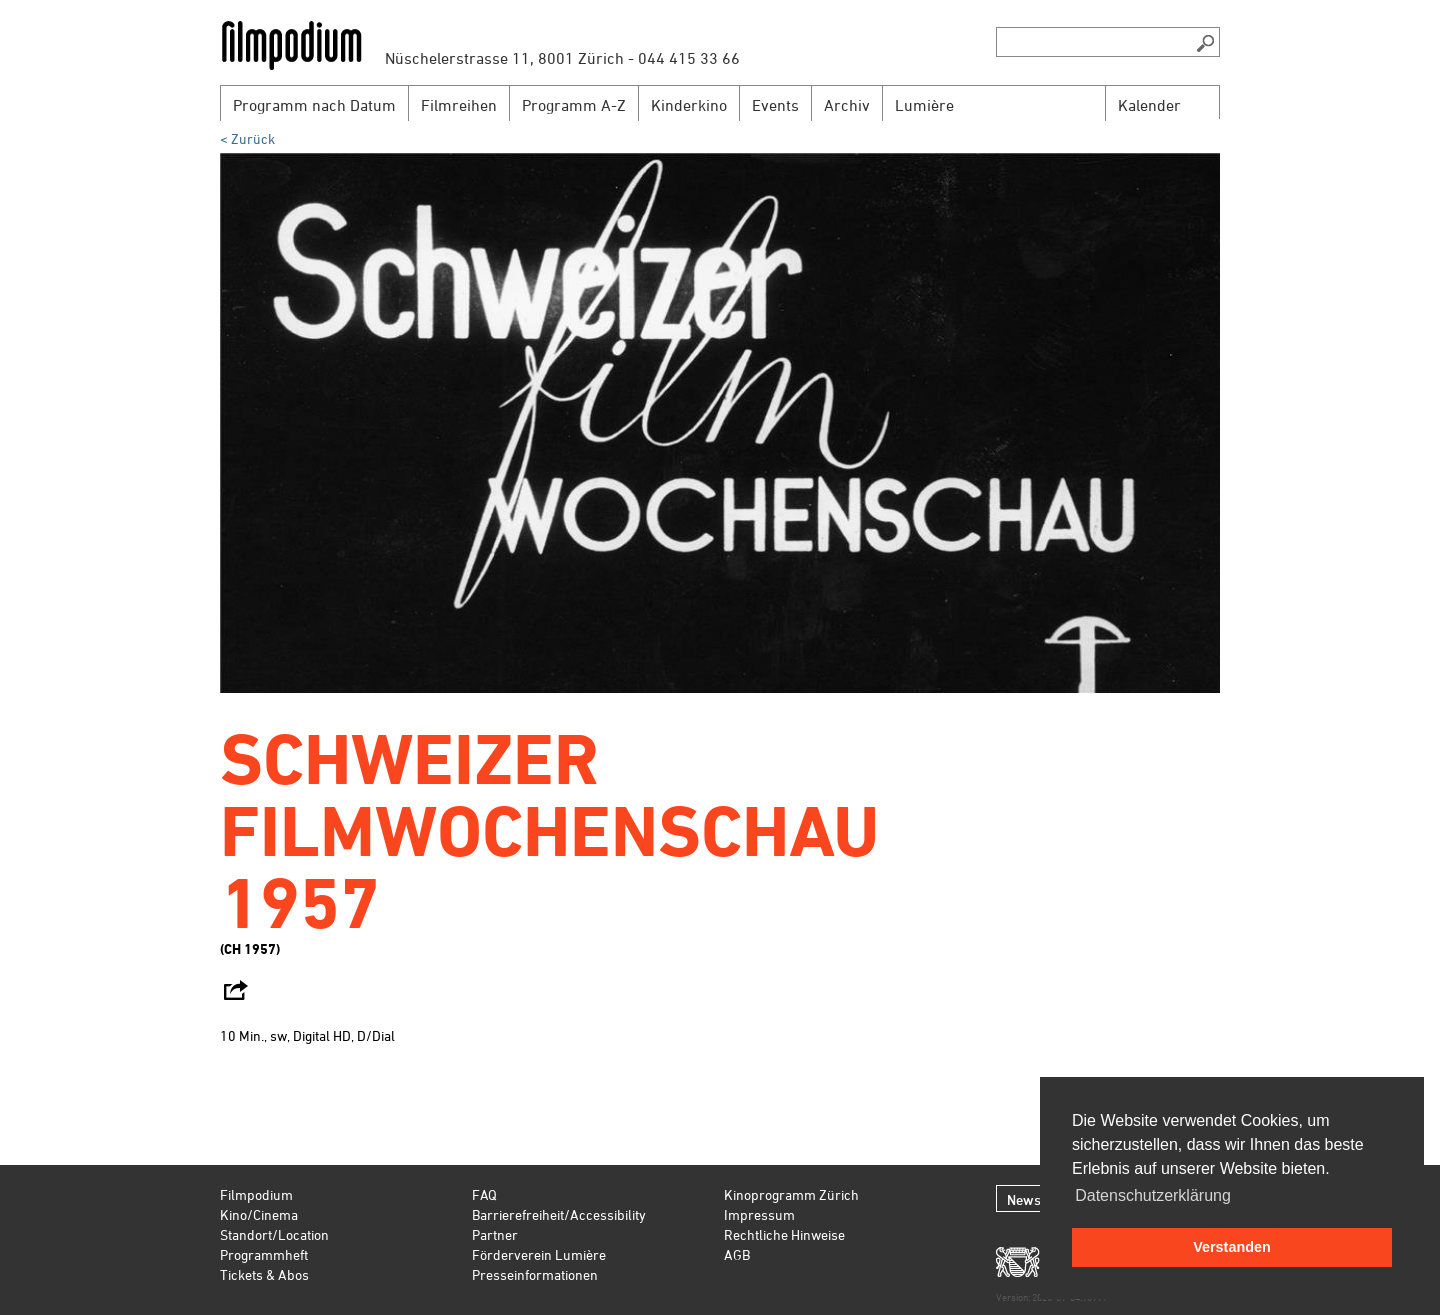 The width and height of the screenshot is (1440, 1315). Describe the element at coordinates (264, 1254) in the screenshot. I see `Programmheft` at that location.